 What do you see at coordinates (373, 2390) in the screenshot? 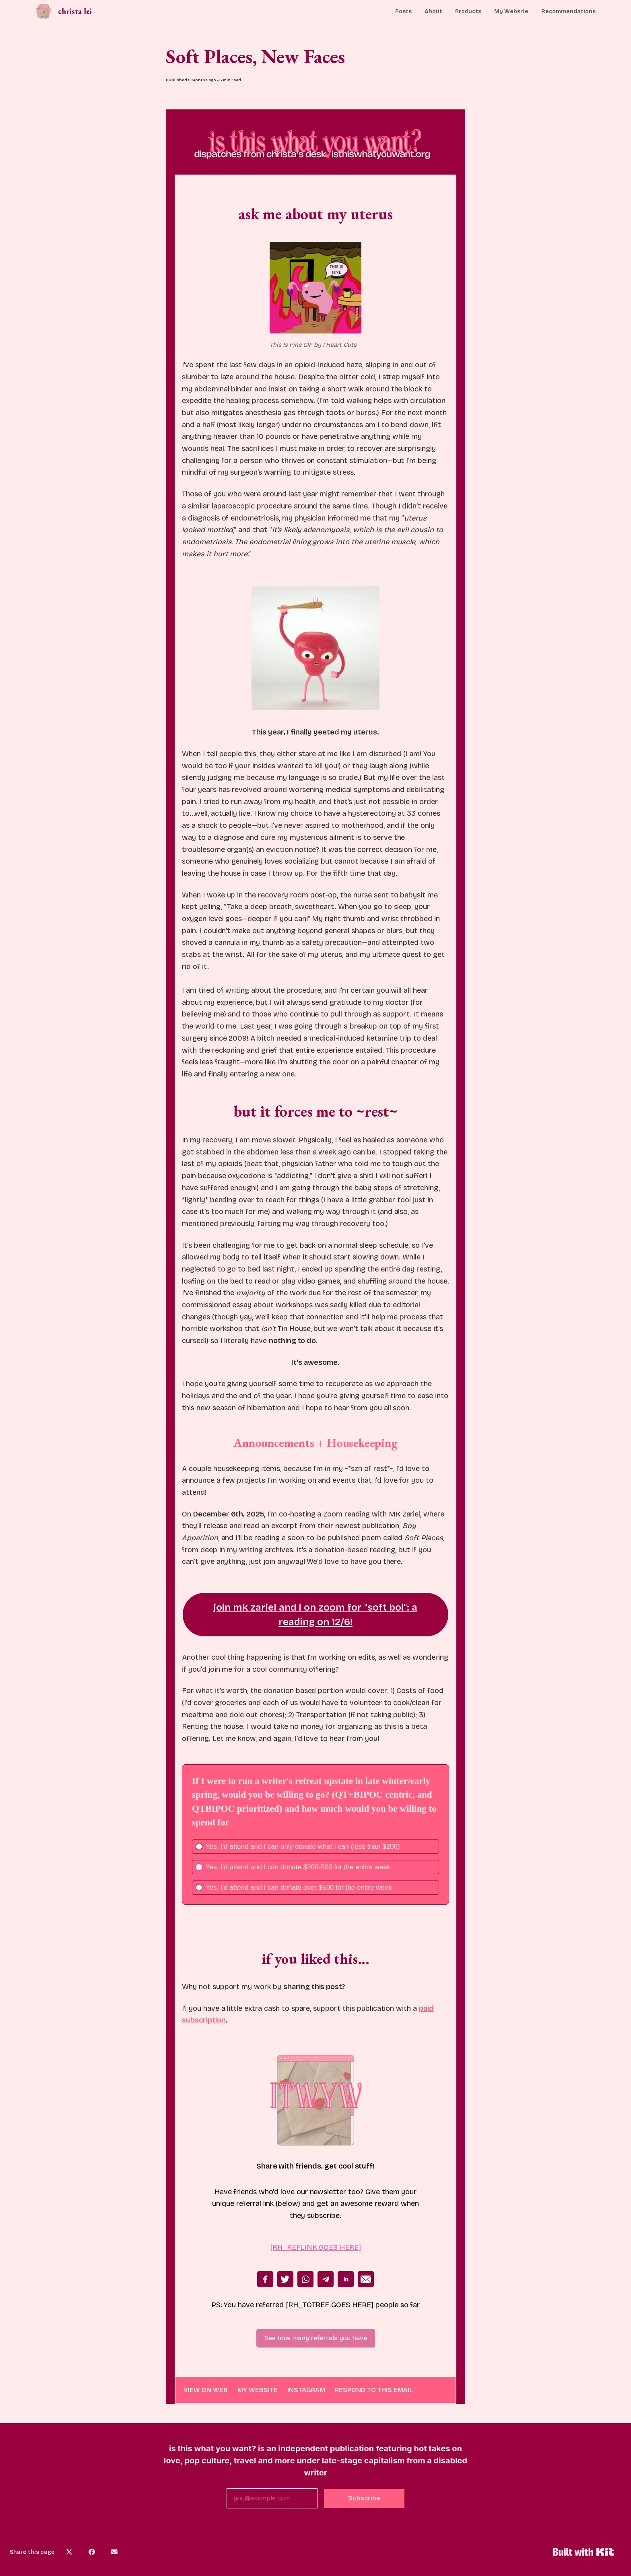
I see `RESPOND TO THIS EMAIL` at bounding box center [373, 2390].